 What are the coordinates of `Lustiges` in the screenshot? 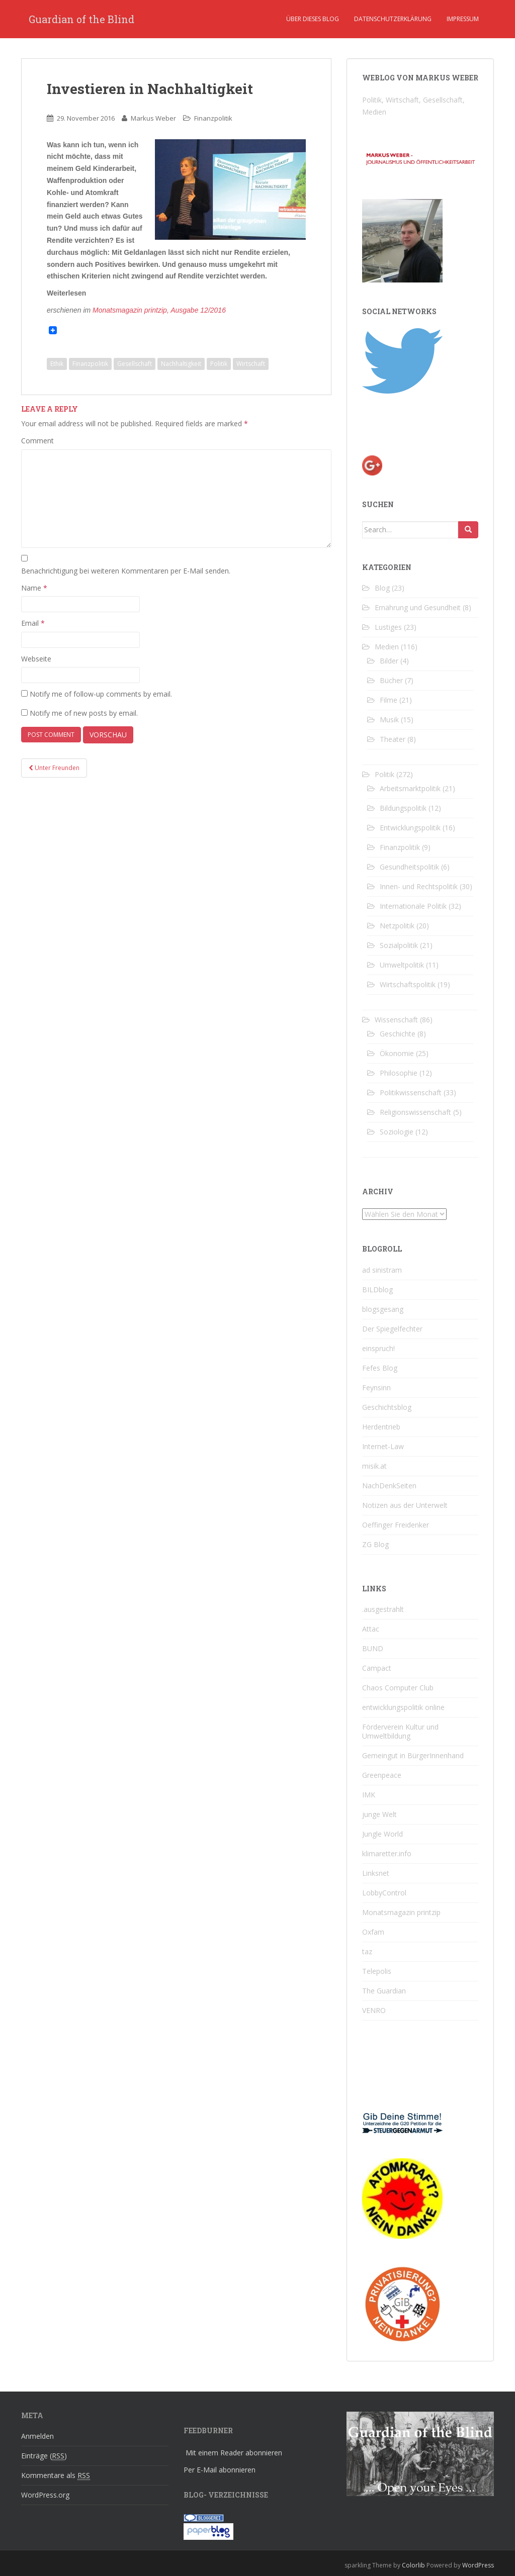 It's located at (388, 627).